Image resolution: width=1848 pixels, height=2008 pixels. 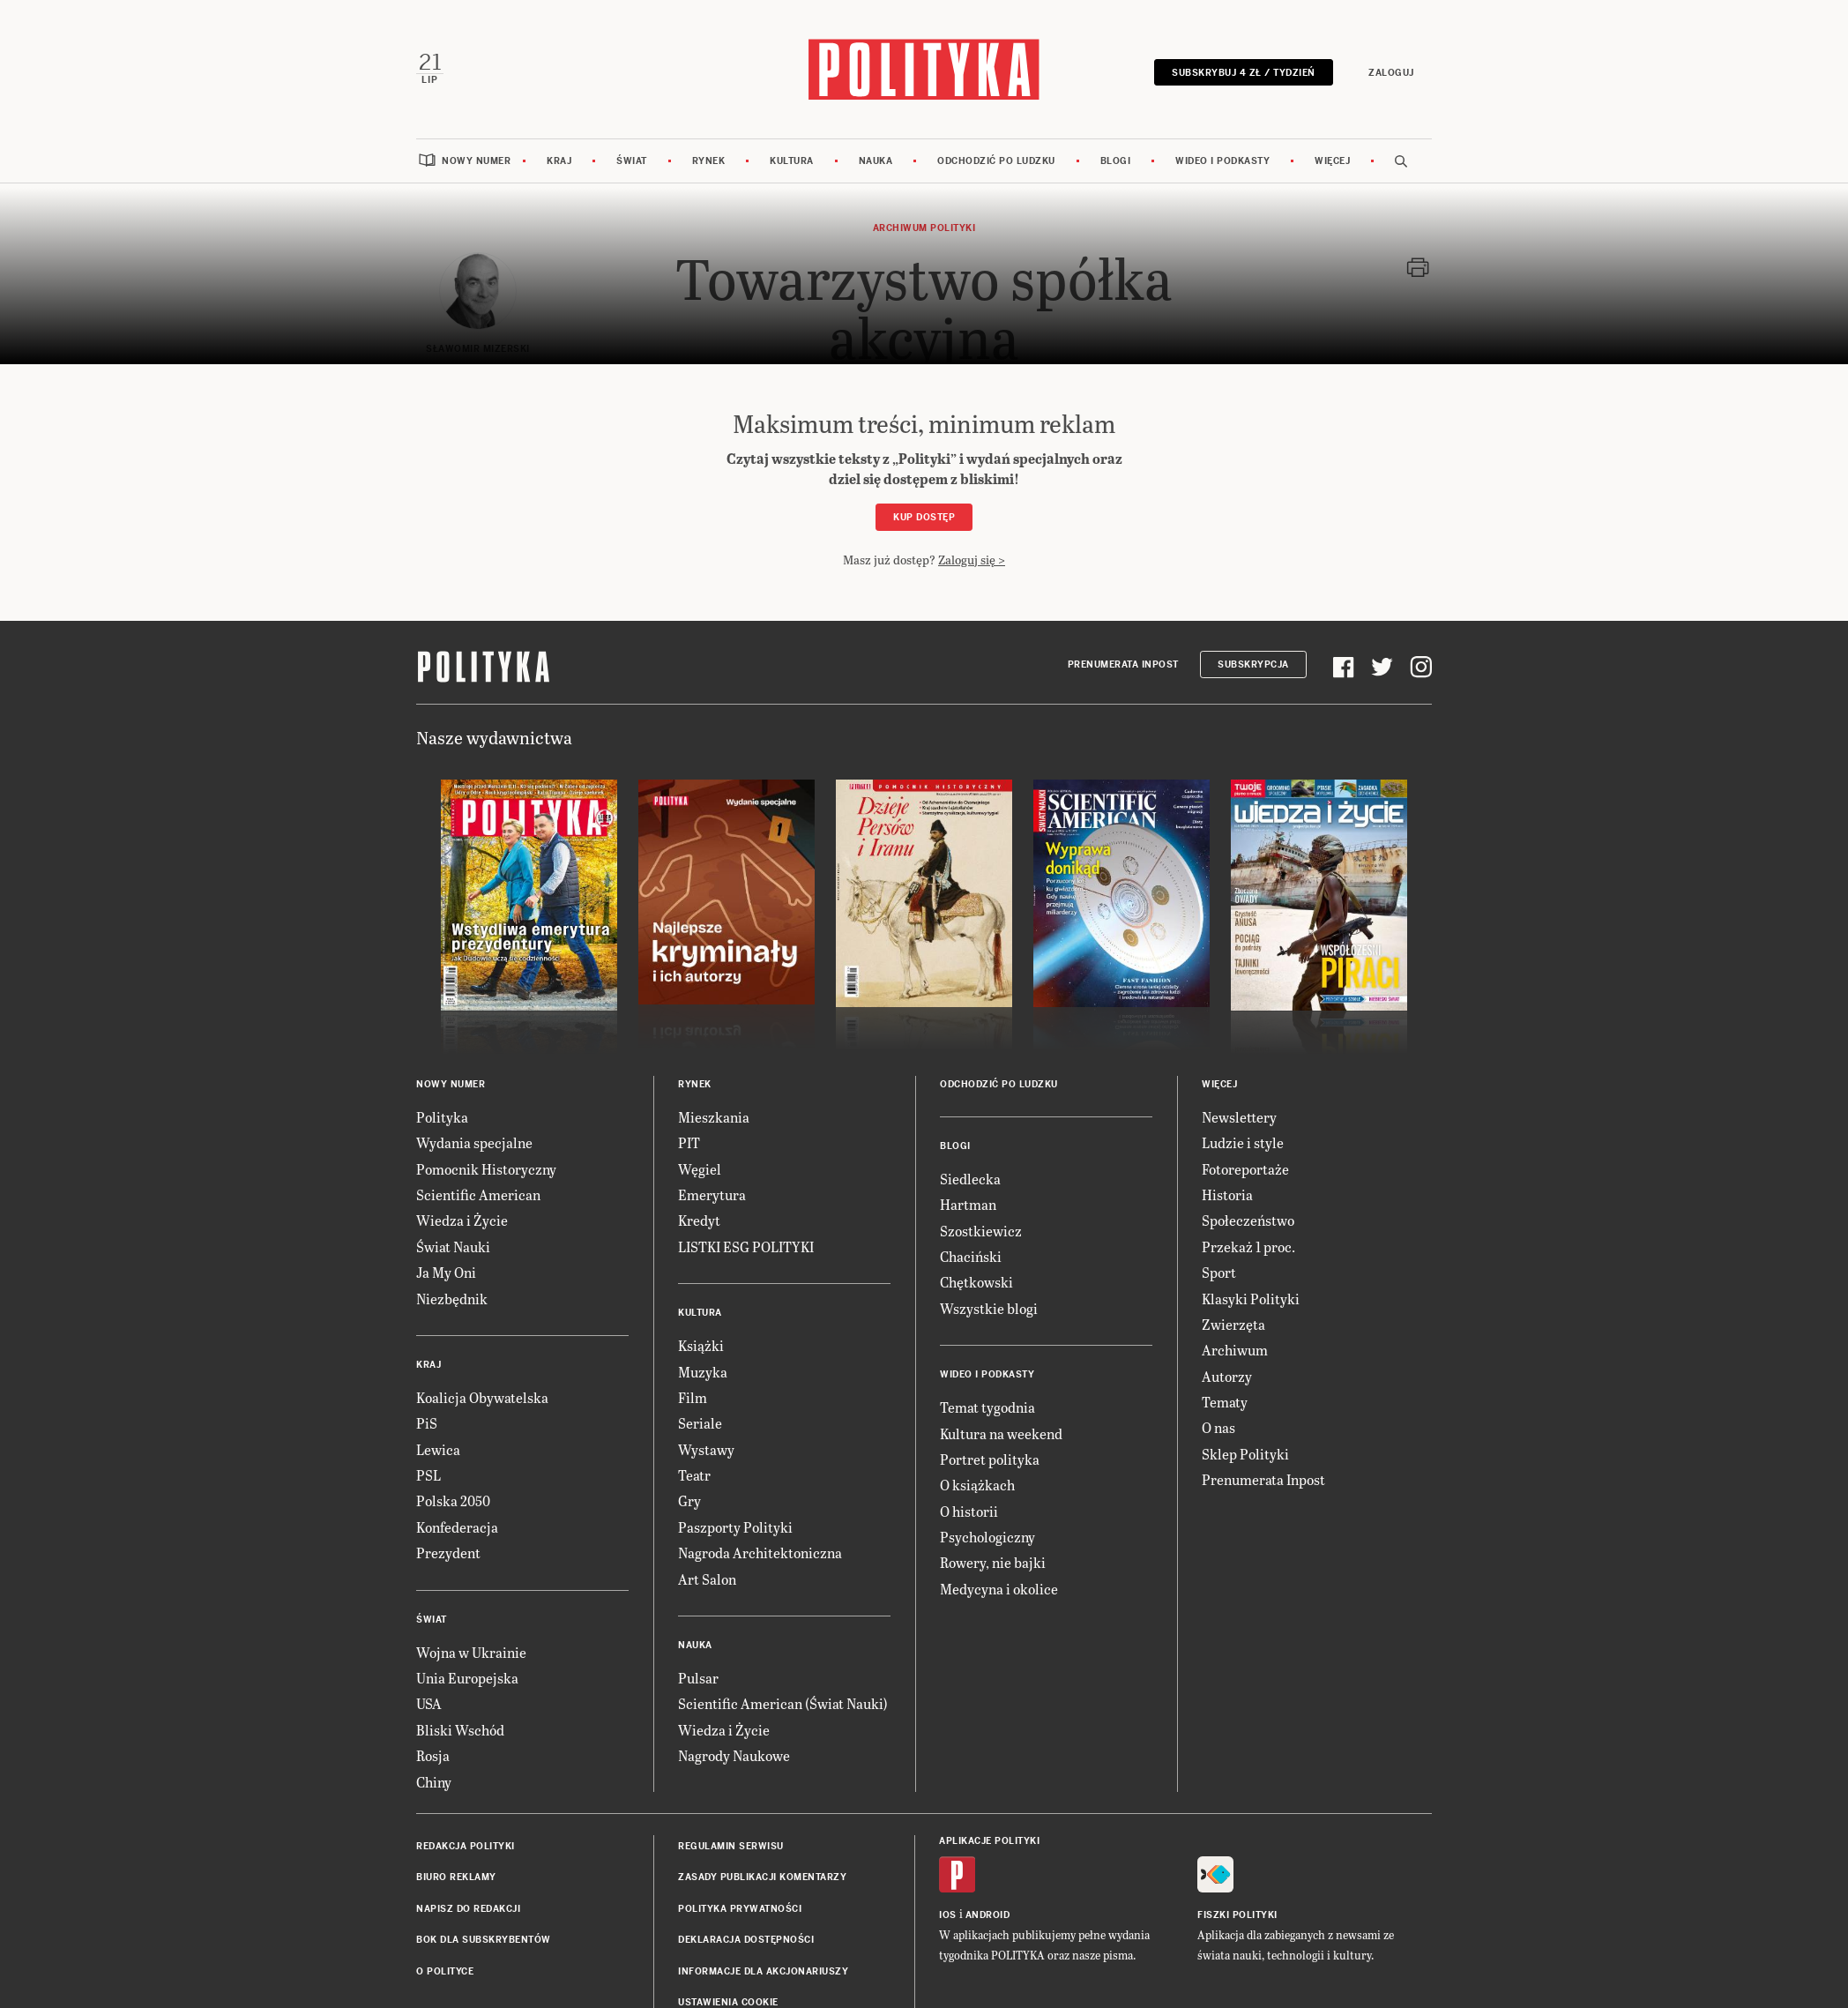 What do you see at coordinates (971, 1254) in the screenshot?
I see `Chaciński` at bounding box center [971, 1254].